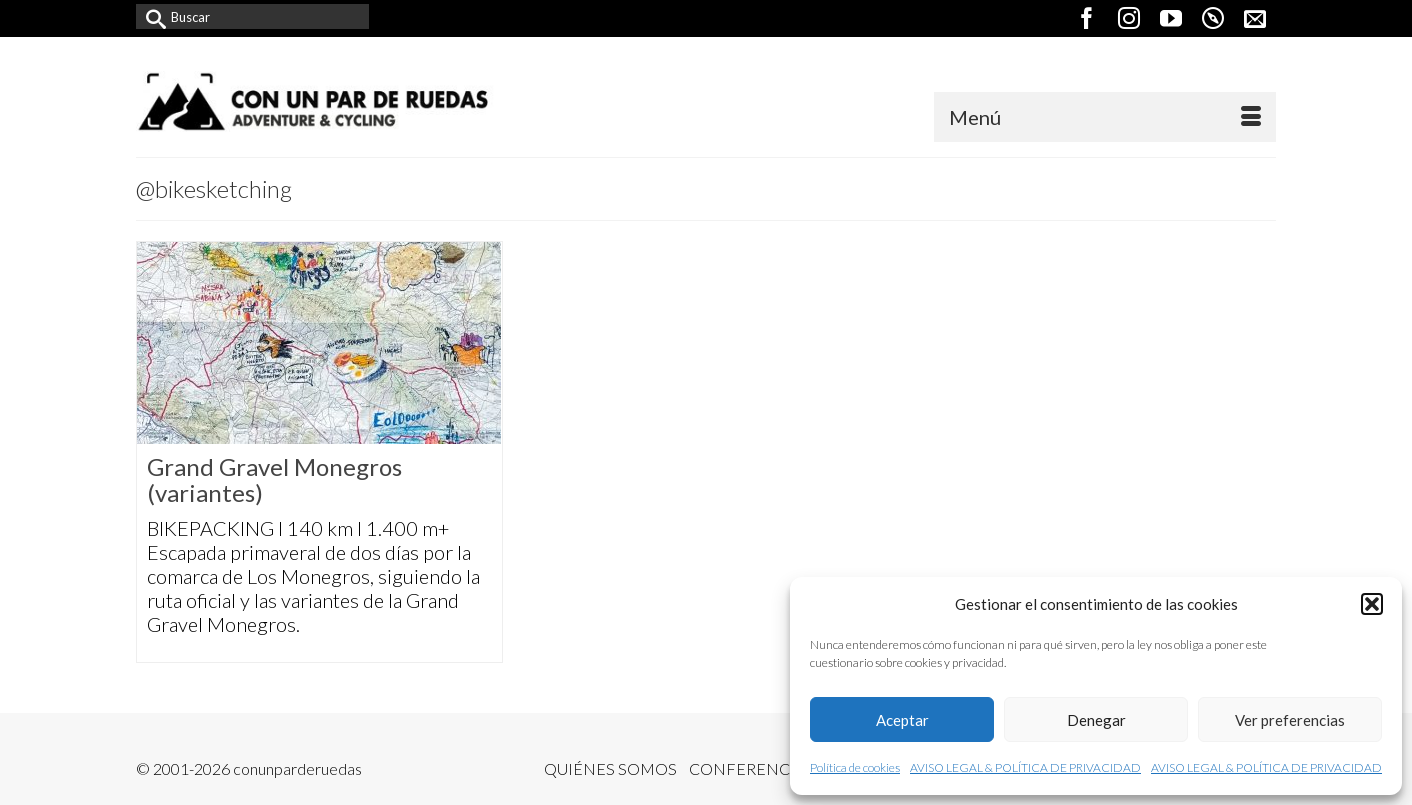  I want to click on Política de cookies, so click(855, 767).